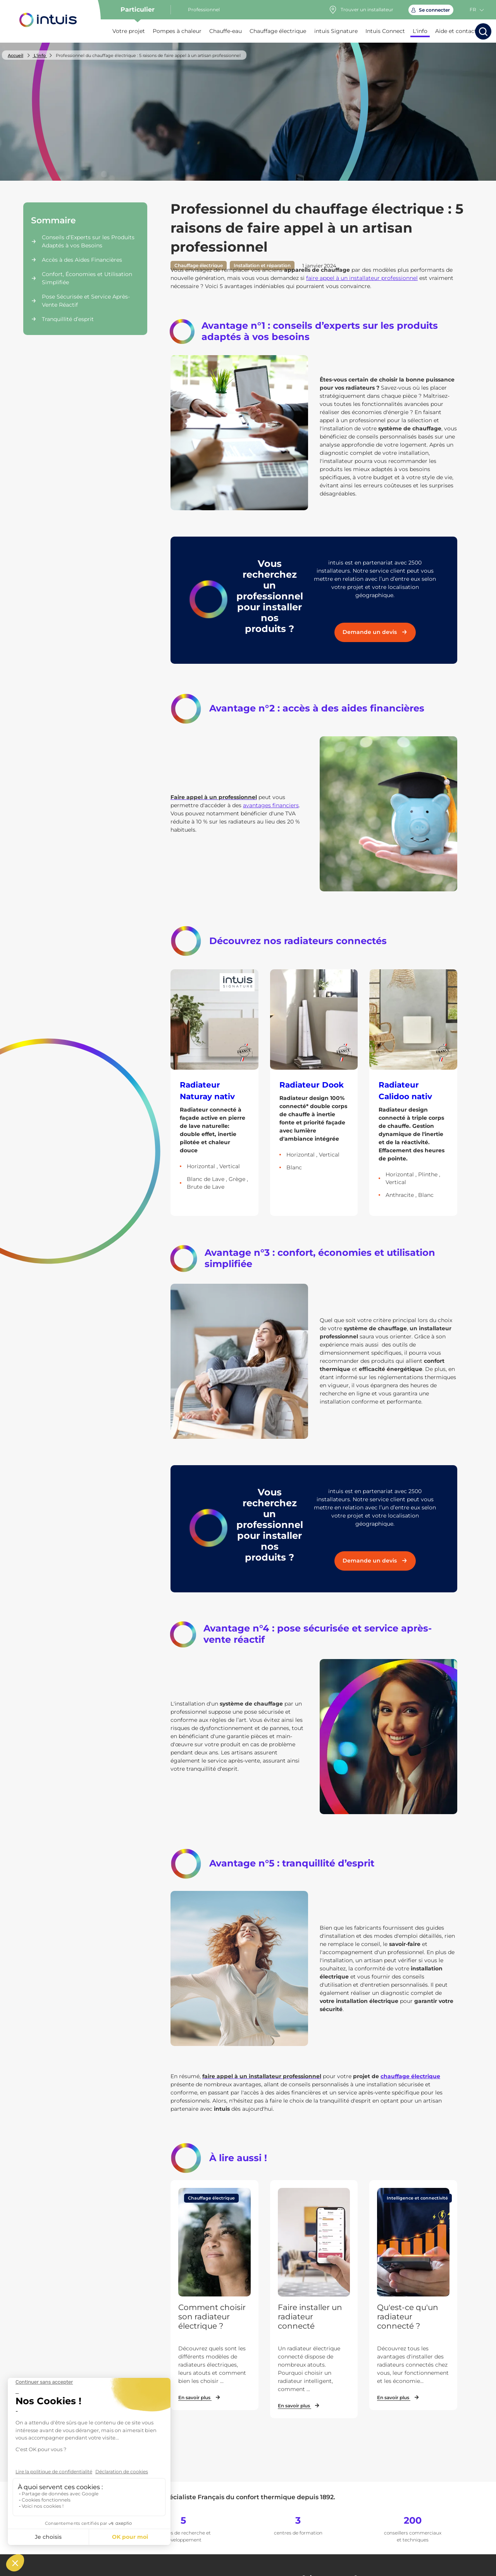 This screenshot has width=496, height=2576. What do you see at coordinates (82, 259) in the screenshot?
I see `Accès à des Aides Financières` at bounding box center [82, 259].